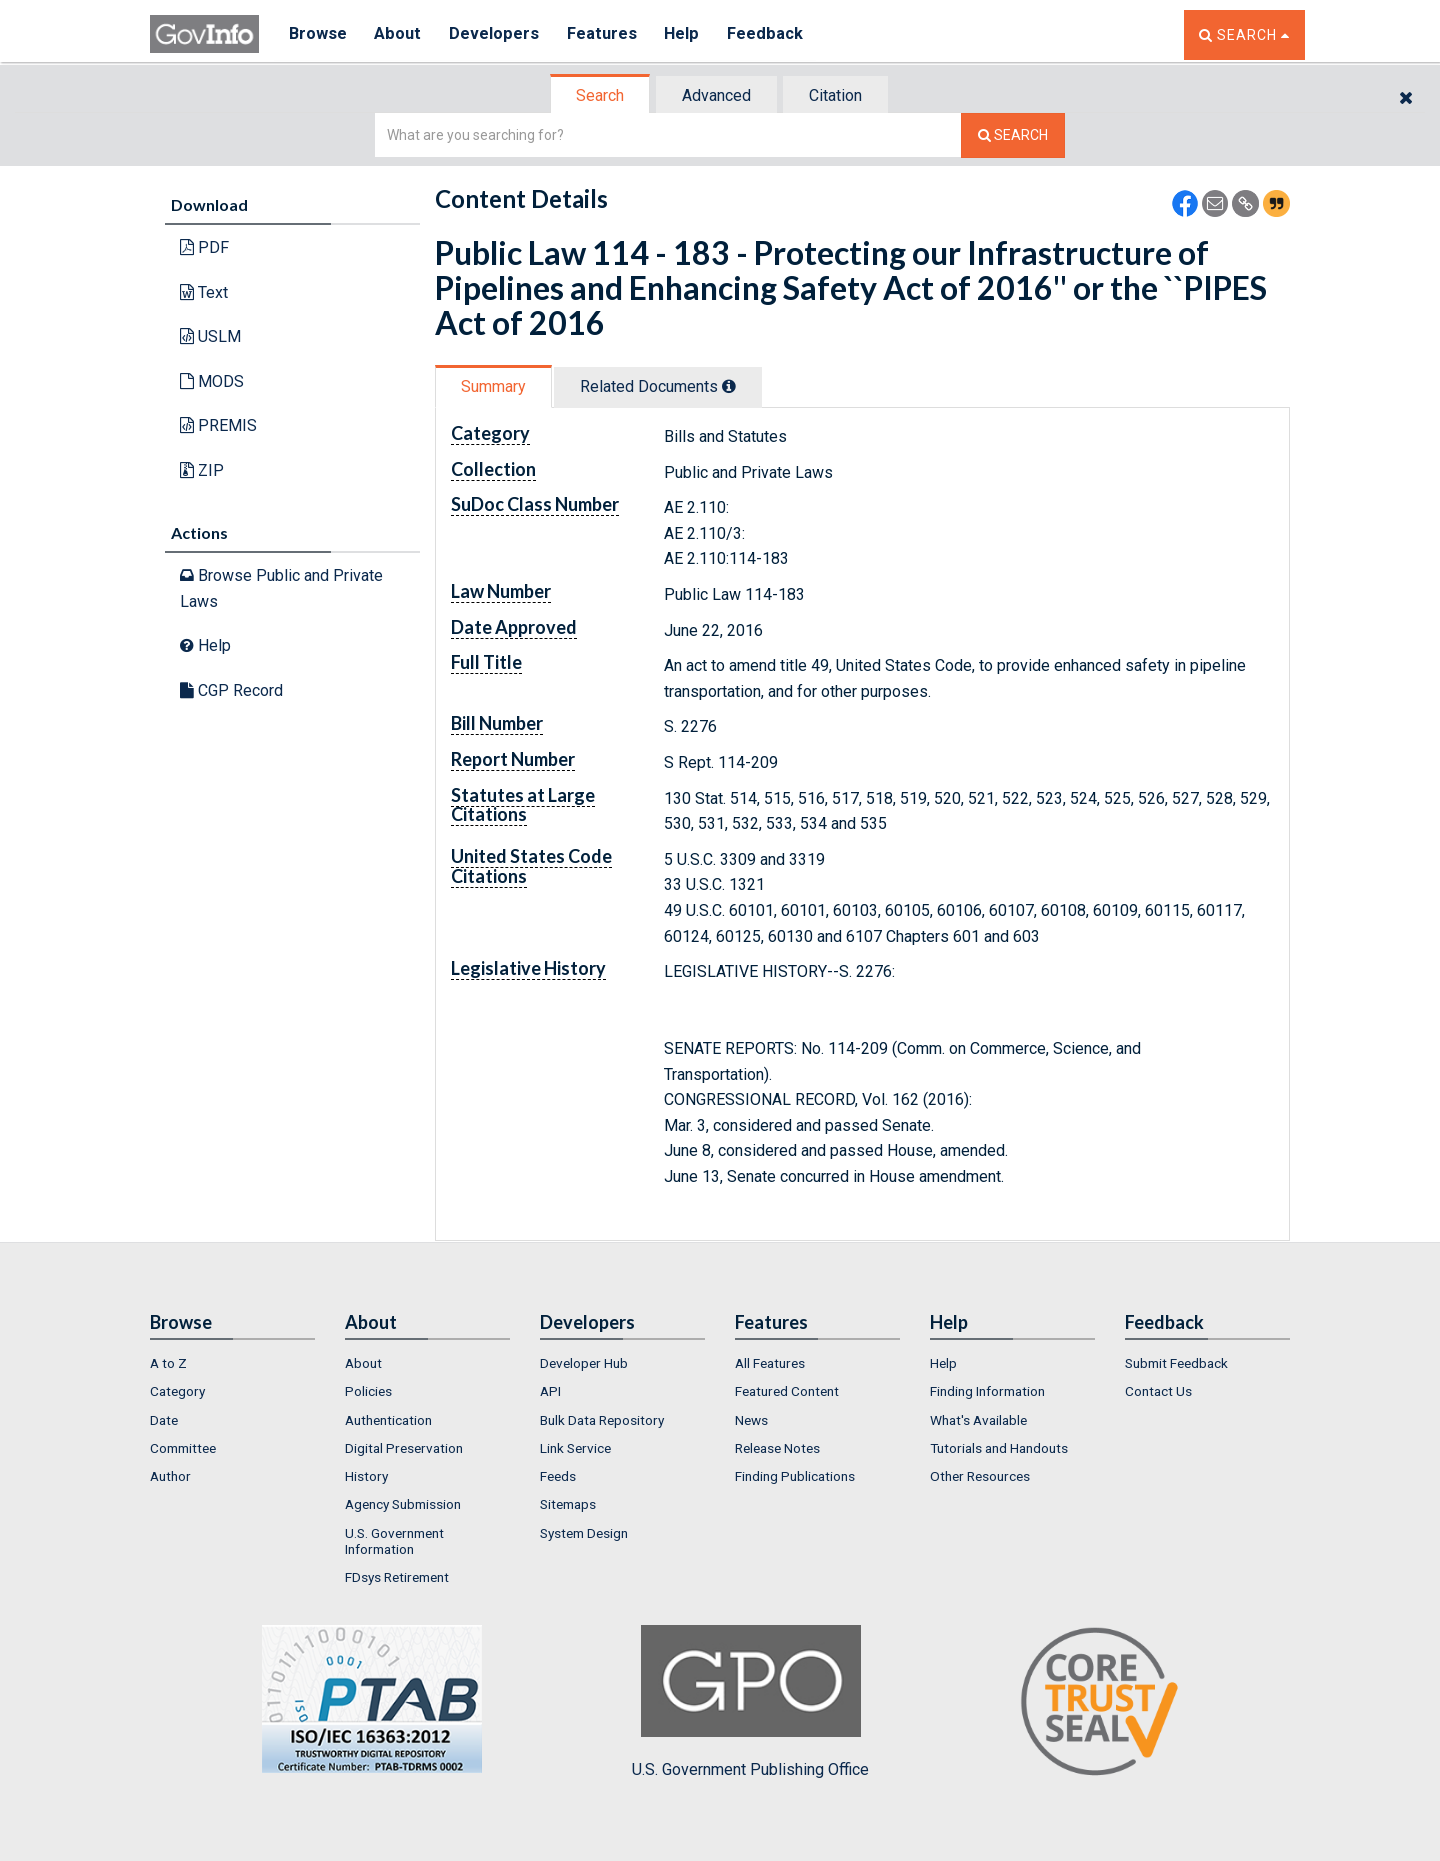 This screenshot has height=1861, width=1440. What do you see at coordinates (204, 292) in the screenshot?
I see `Text` at bounding box center [204, 292].